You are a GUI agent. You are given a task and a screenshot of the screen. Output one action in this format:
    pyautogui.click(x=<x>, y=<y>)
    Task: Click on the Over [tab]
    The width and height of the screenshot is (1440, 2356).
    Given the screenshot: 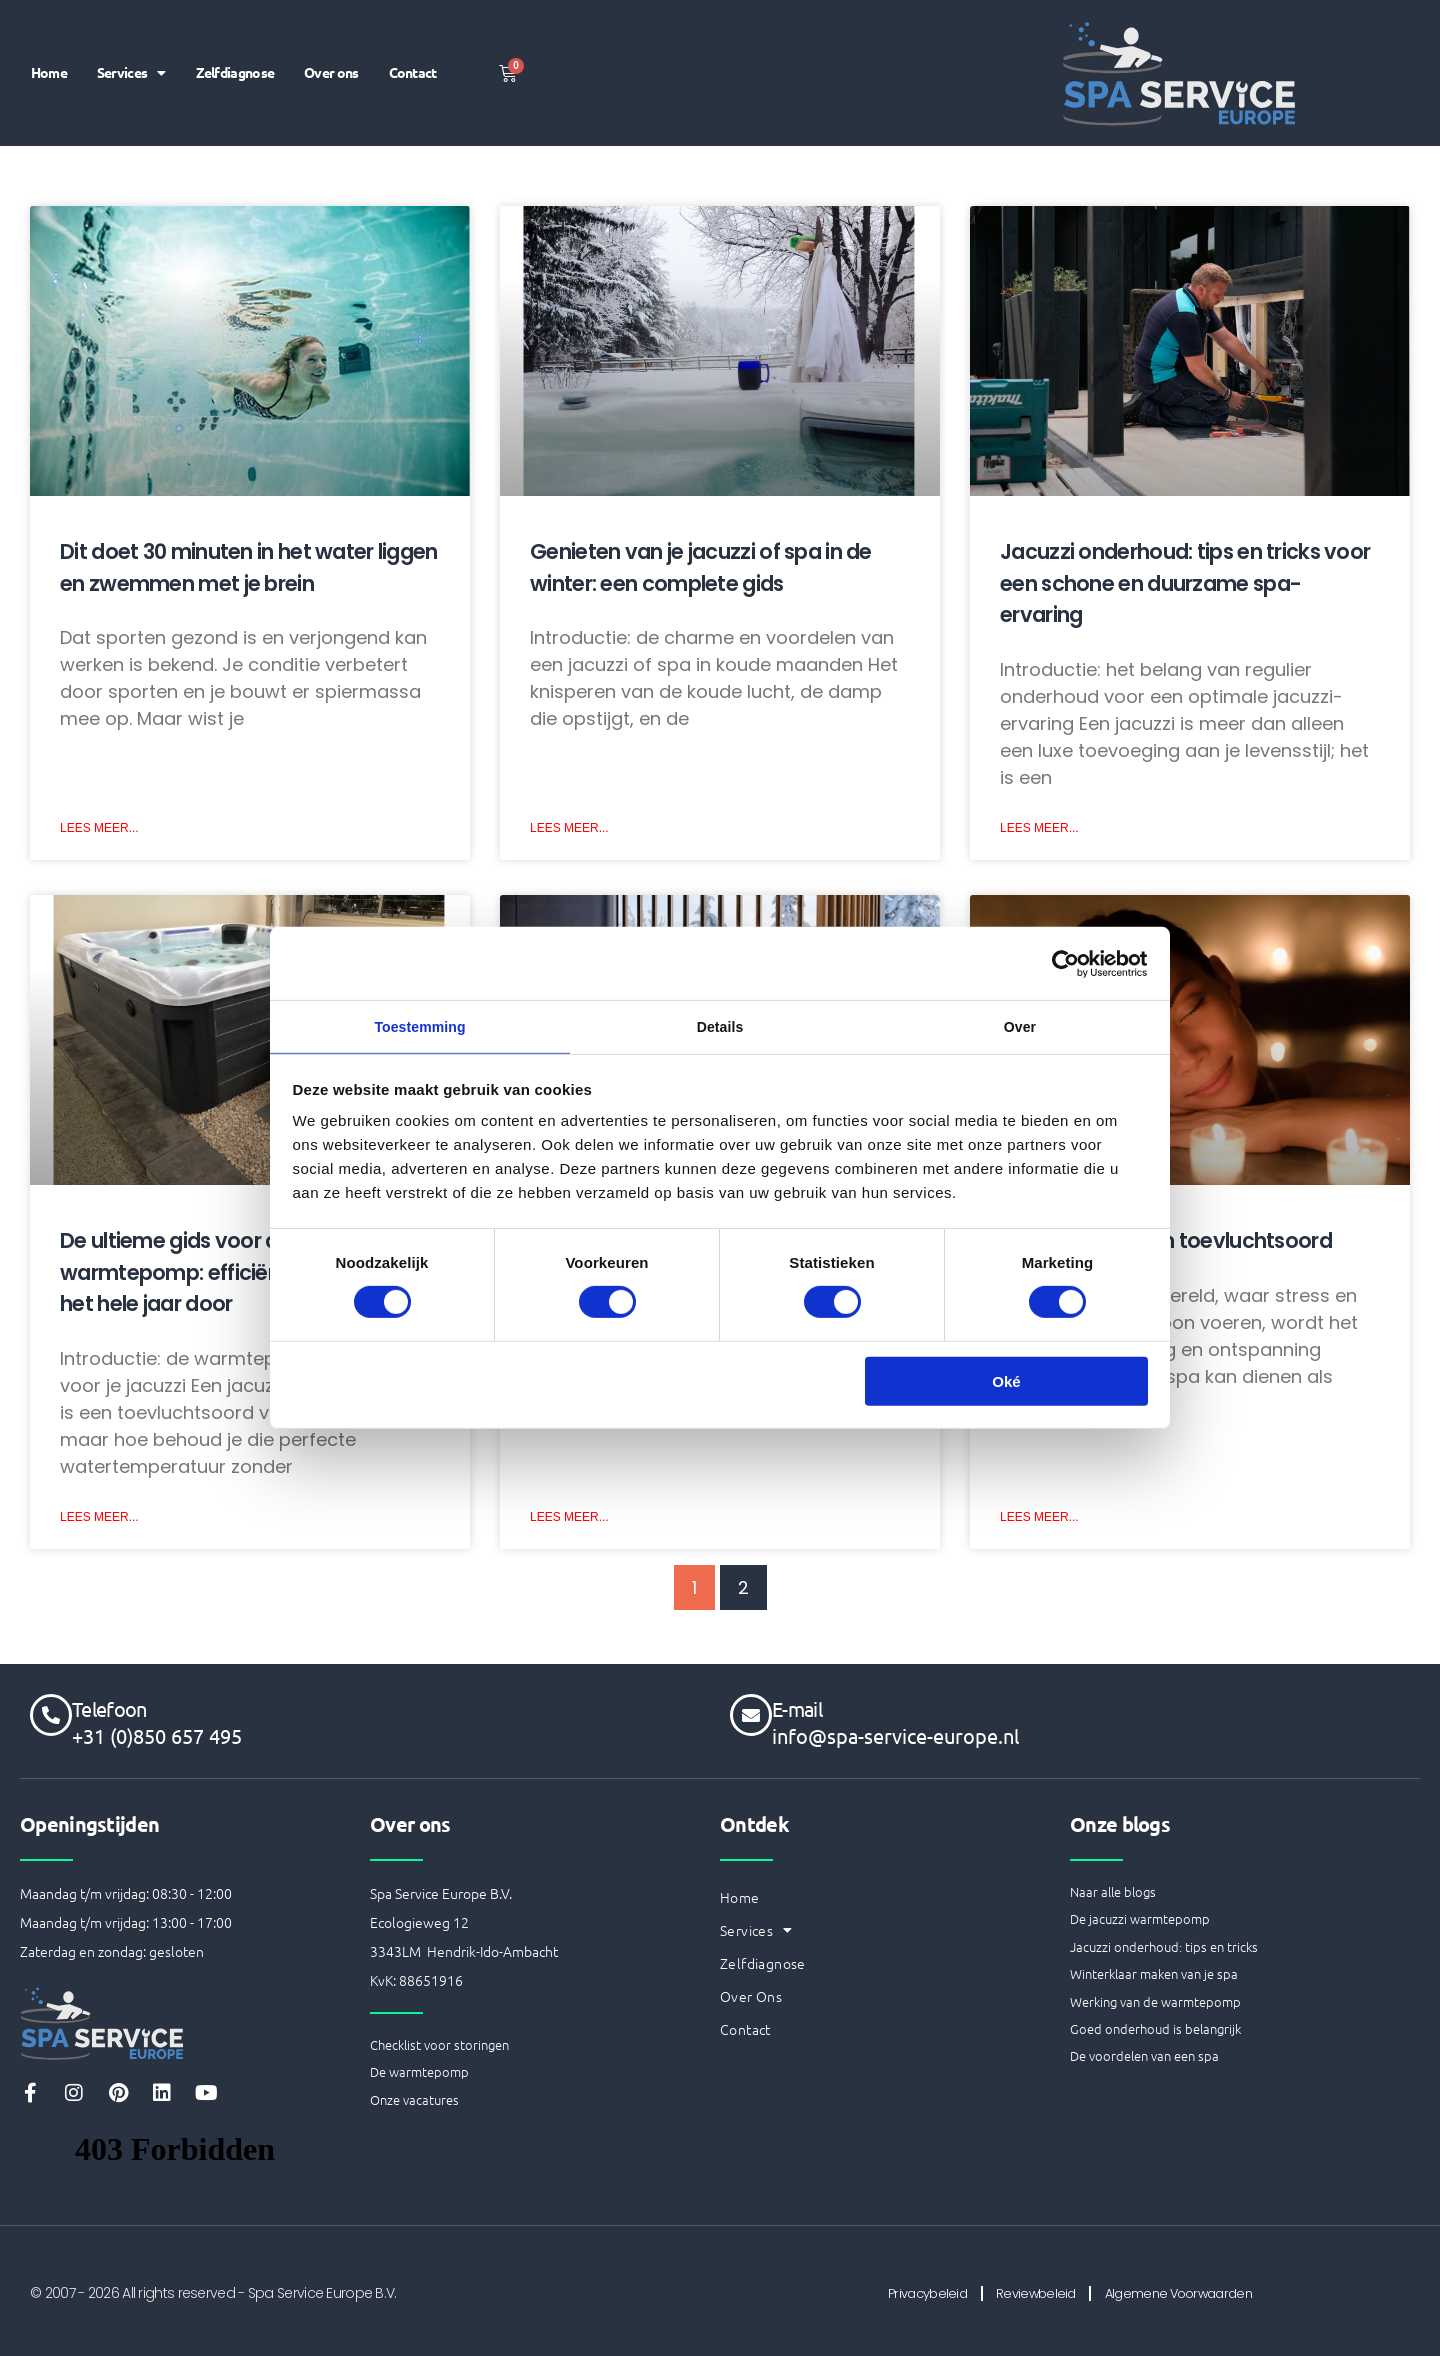 What is the action you would take?
    pyautogui.click(x=1020, y=1026)
    